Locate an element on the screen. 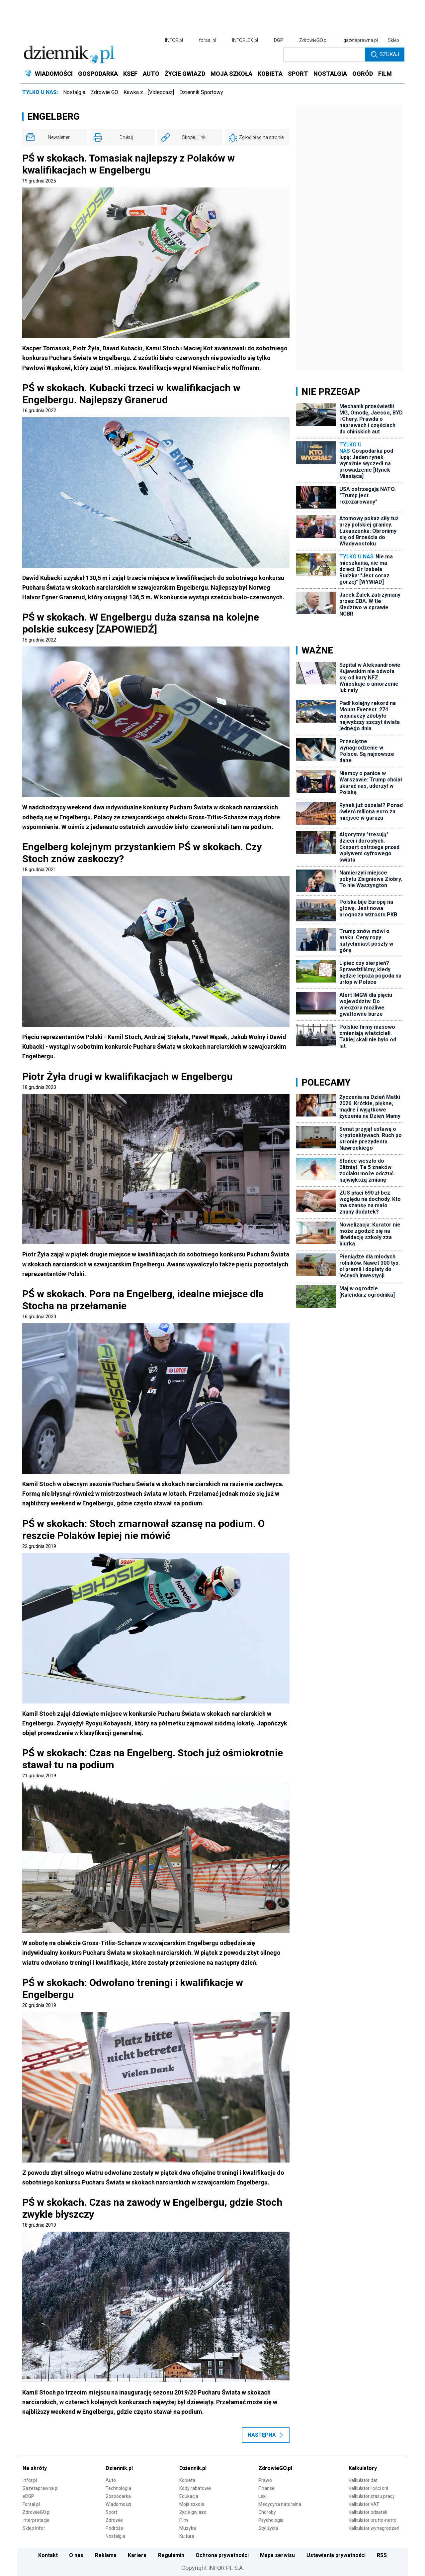  INFOR.pl is located at coordinates (174, 40).